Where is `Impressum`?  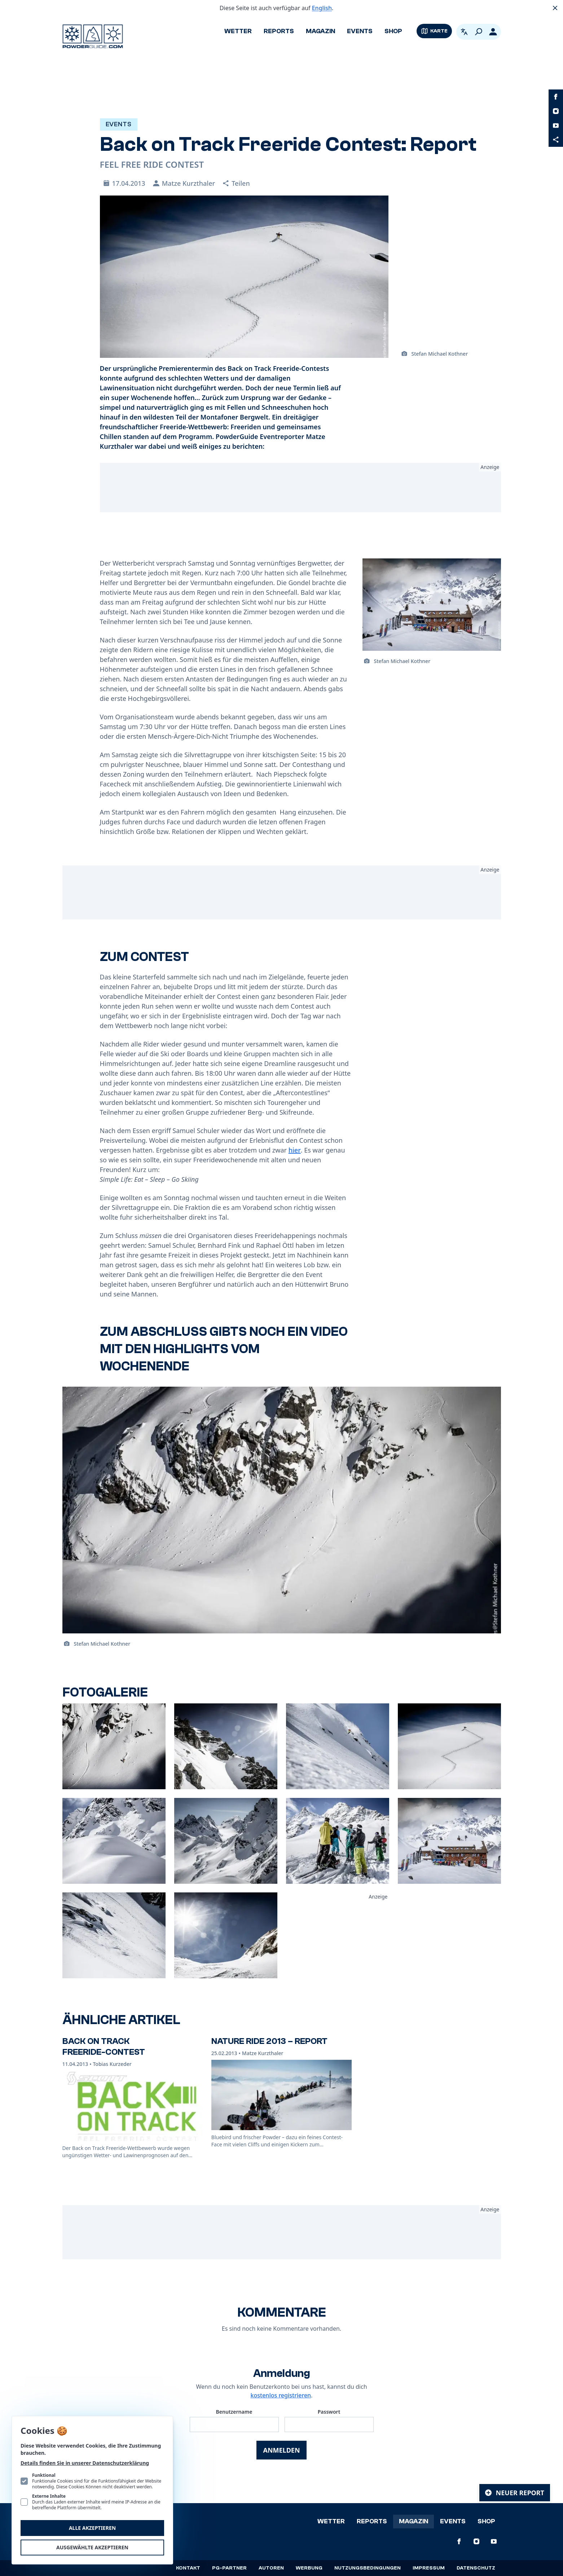 Impressum is located at coordinates (429, 2568).